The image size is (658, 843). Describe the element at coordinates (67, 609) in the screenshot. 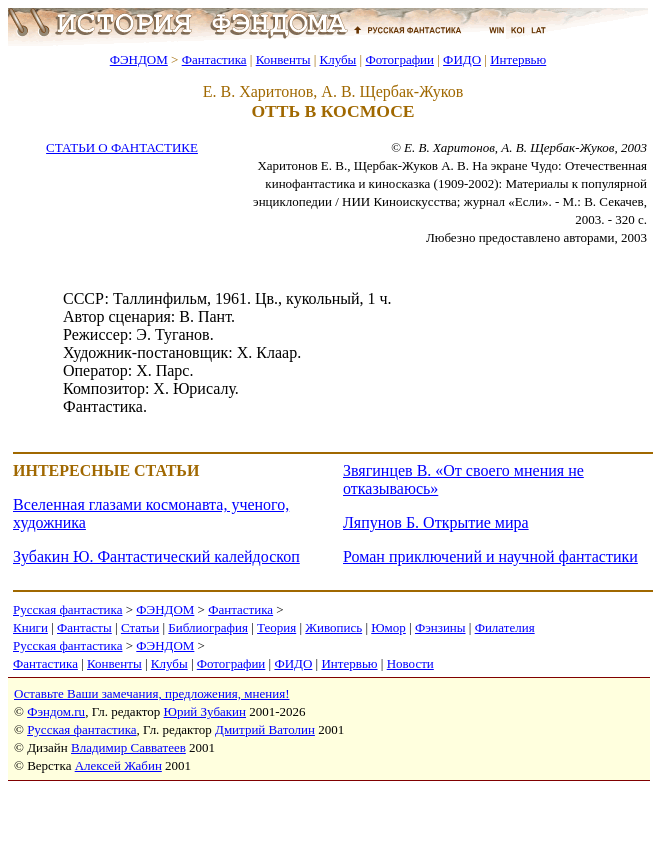

I see `Русская фантастика` at that location.